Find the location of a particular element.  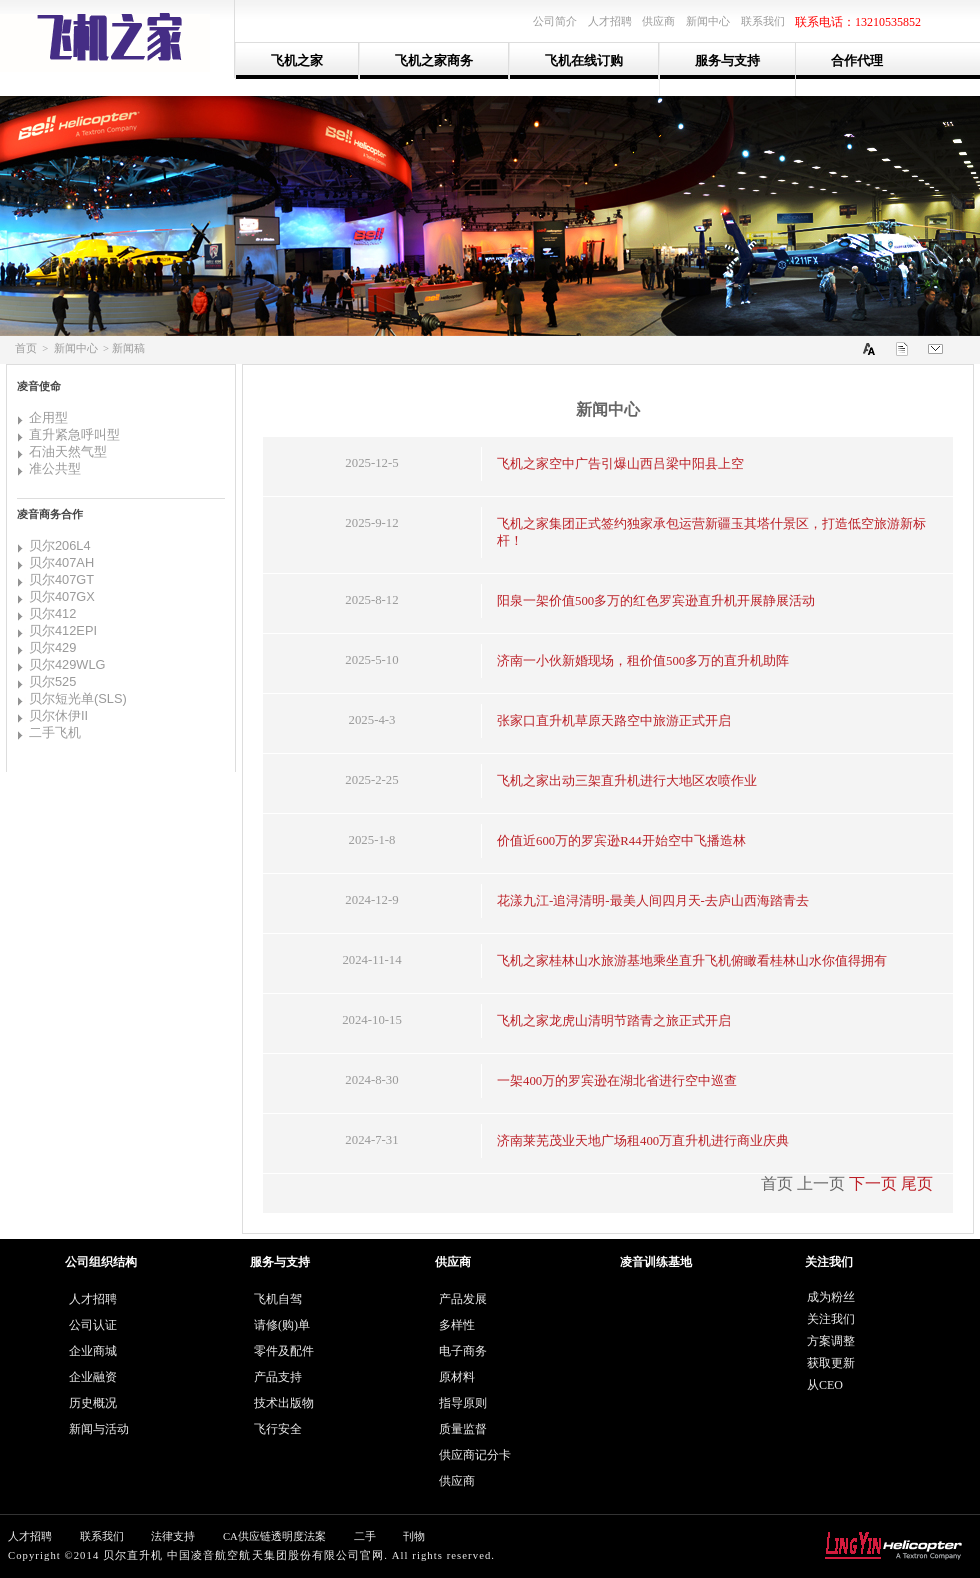

张家口直升机草原天路空中旅游正式开启 is located at coordinates (614, 721).